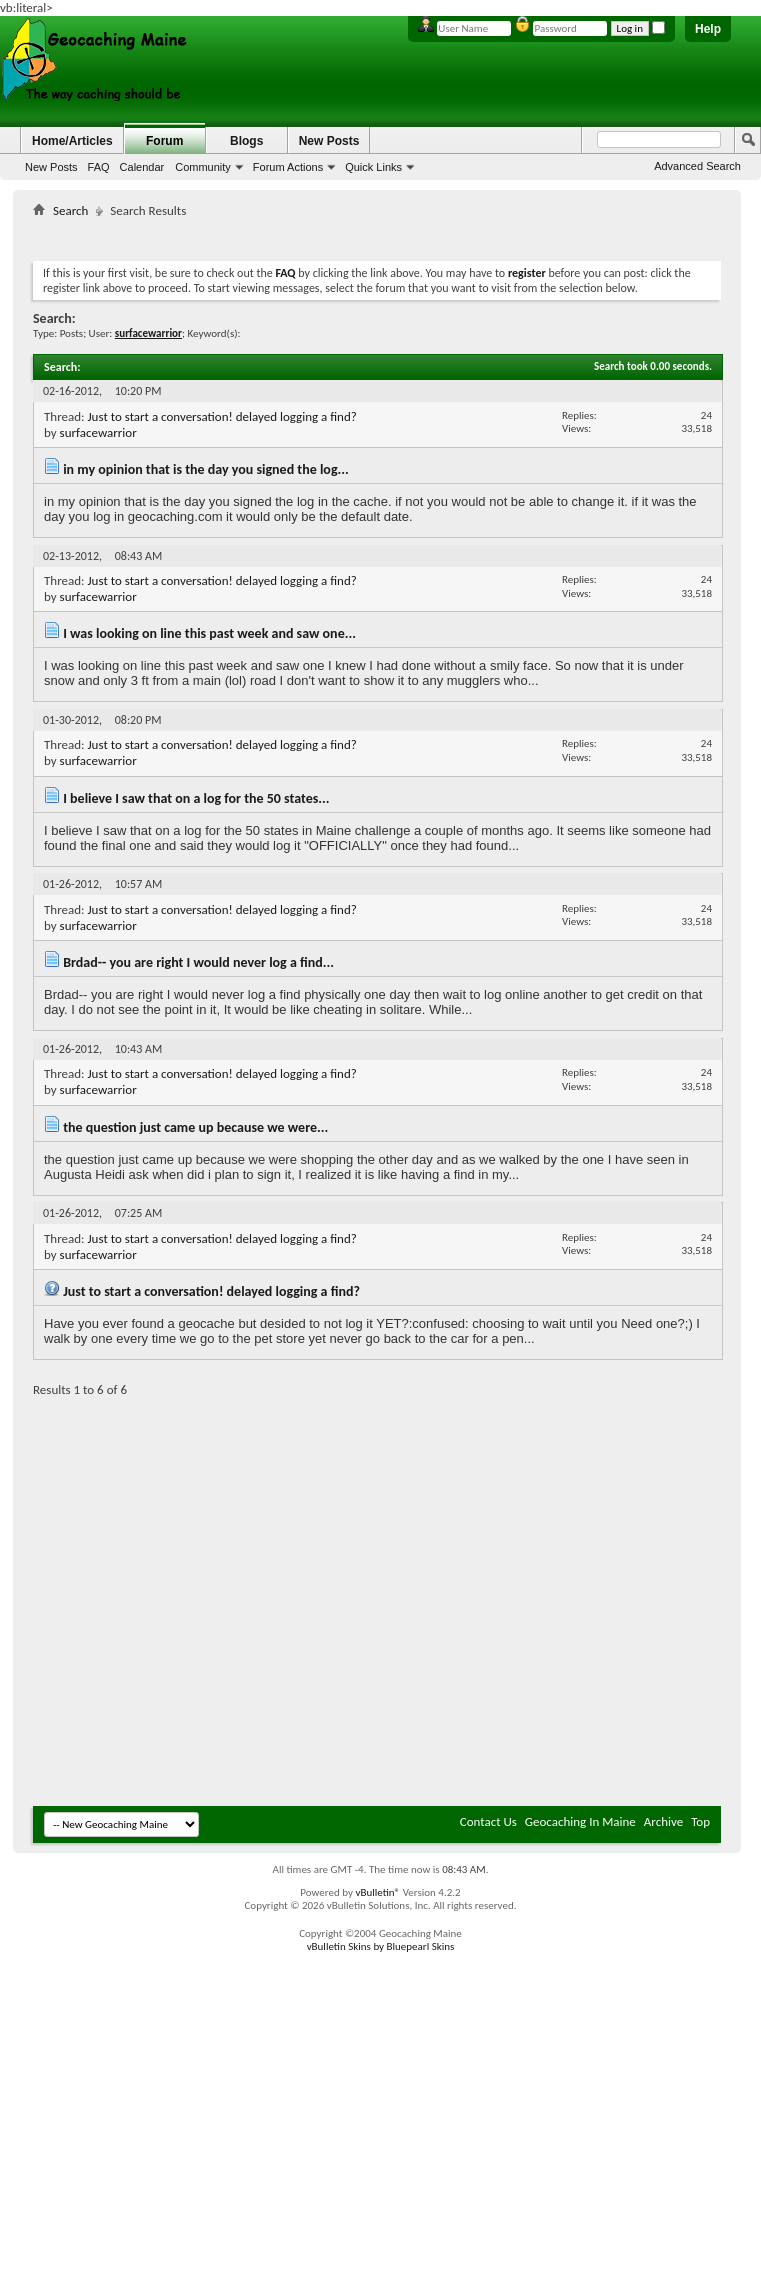 The height and width of the screenshot is (2291, 761). Describe the element at coordinates (142, 167) in the screenshot. I see `Calendar` at that location.